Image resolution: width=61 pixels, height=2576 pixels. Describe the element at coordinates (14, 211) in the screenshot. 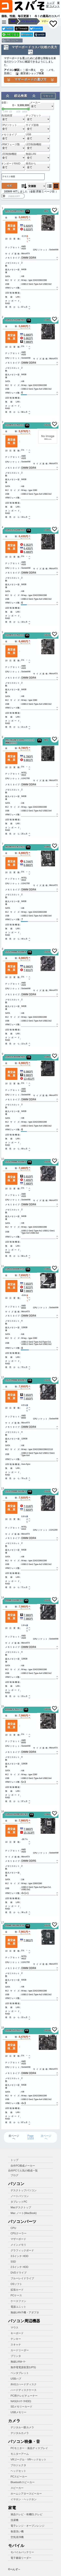

I see `MSI A520M-A PRO` at that location.